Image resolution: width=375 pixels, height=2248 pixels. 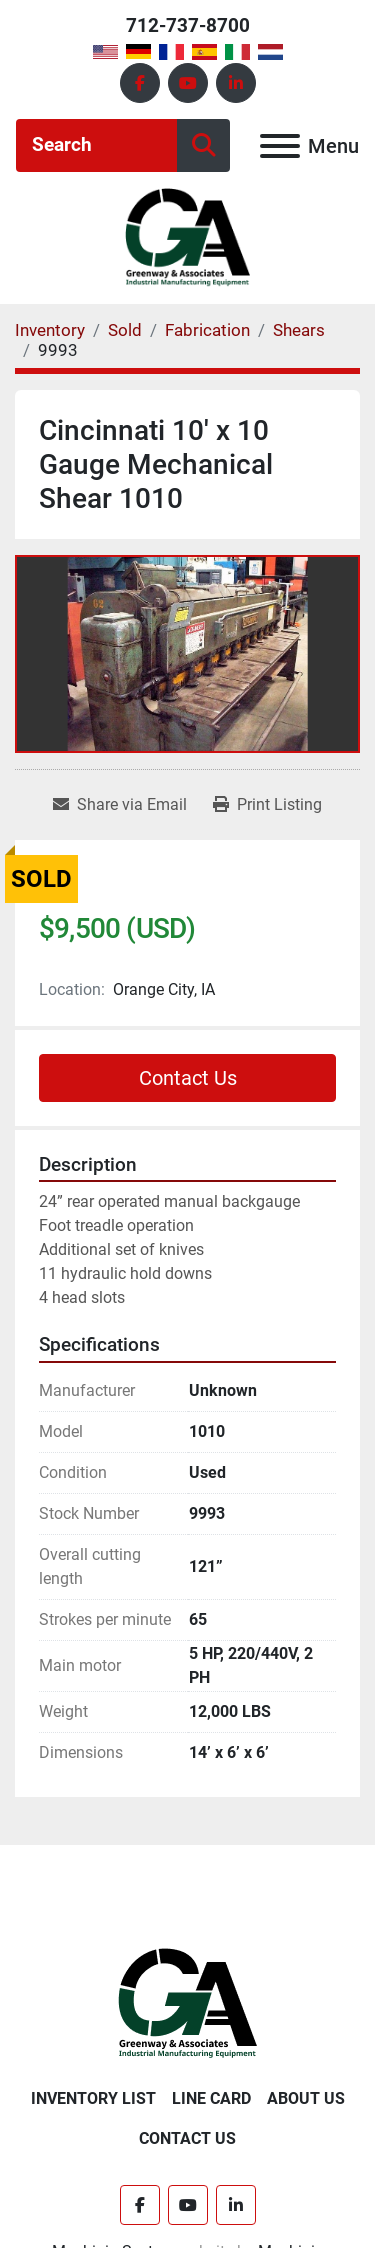 I want to click on [Fabrication], so click(x=207, y=330).